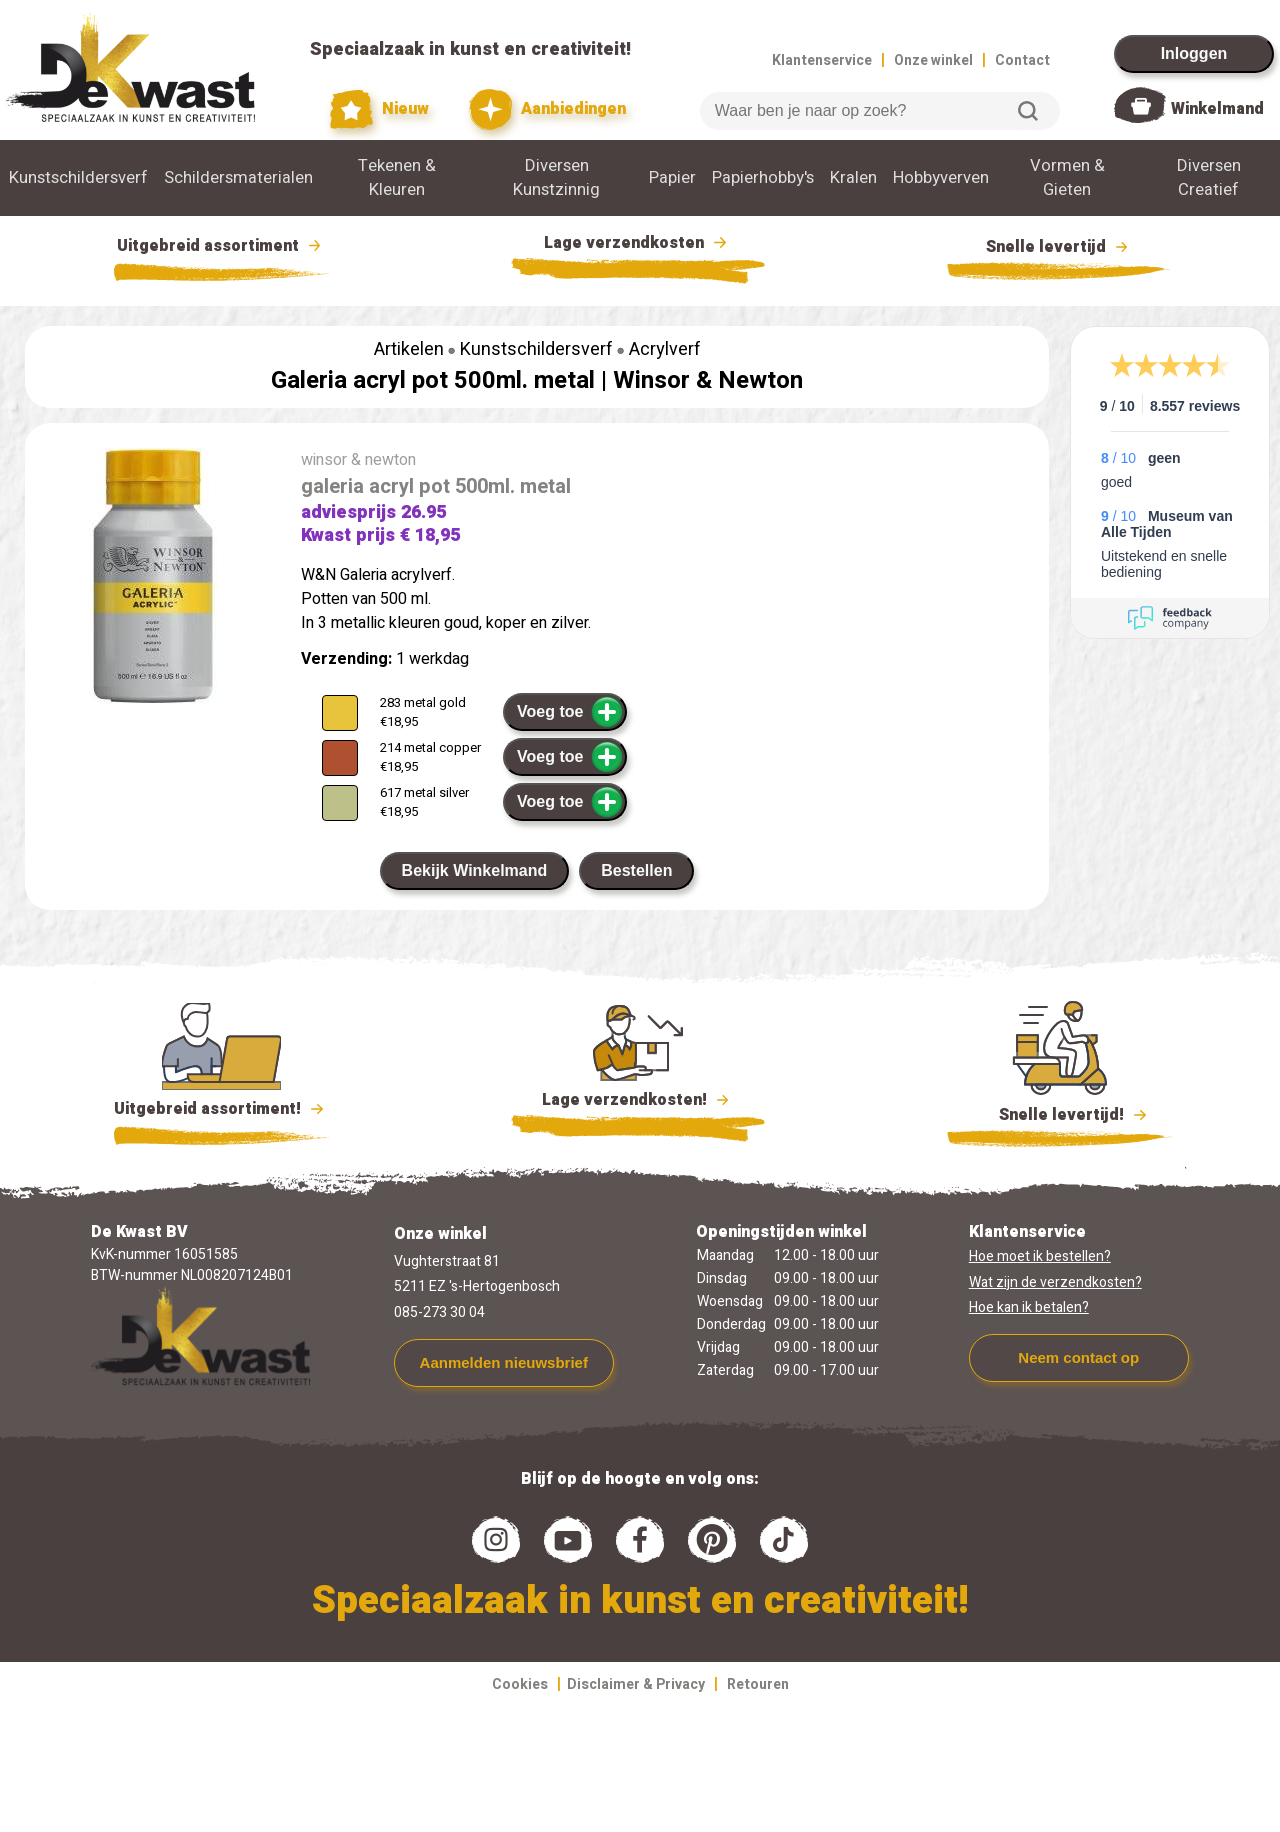 Image resolution: width=1280 pixels, height=1832 pixels. Describe the element at coordinates (638, 1103) in the screenshot. I see `Lage verzendkosten!` at that location.